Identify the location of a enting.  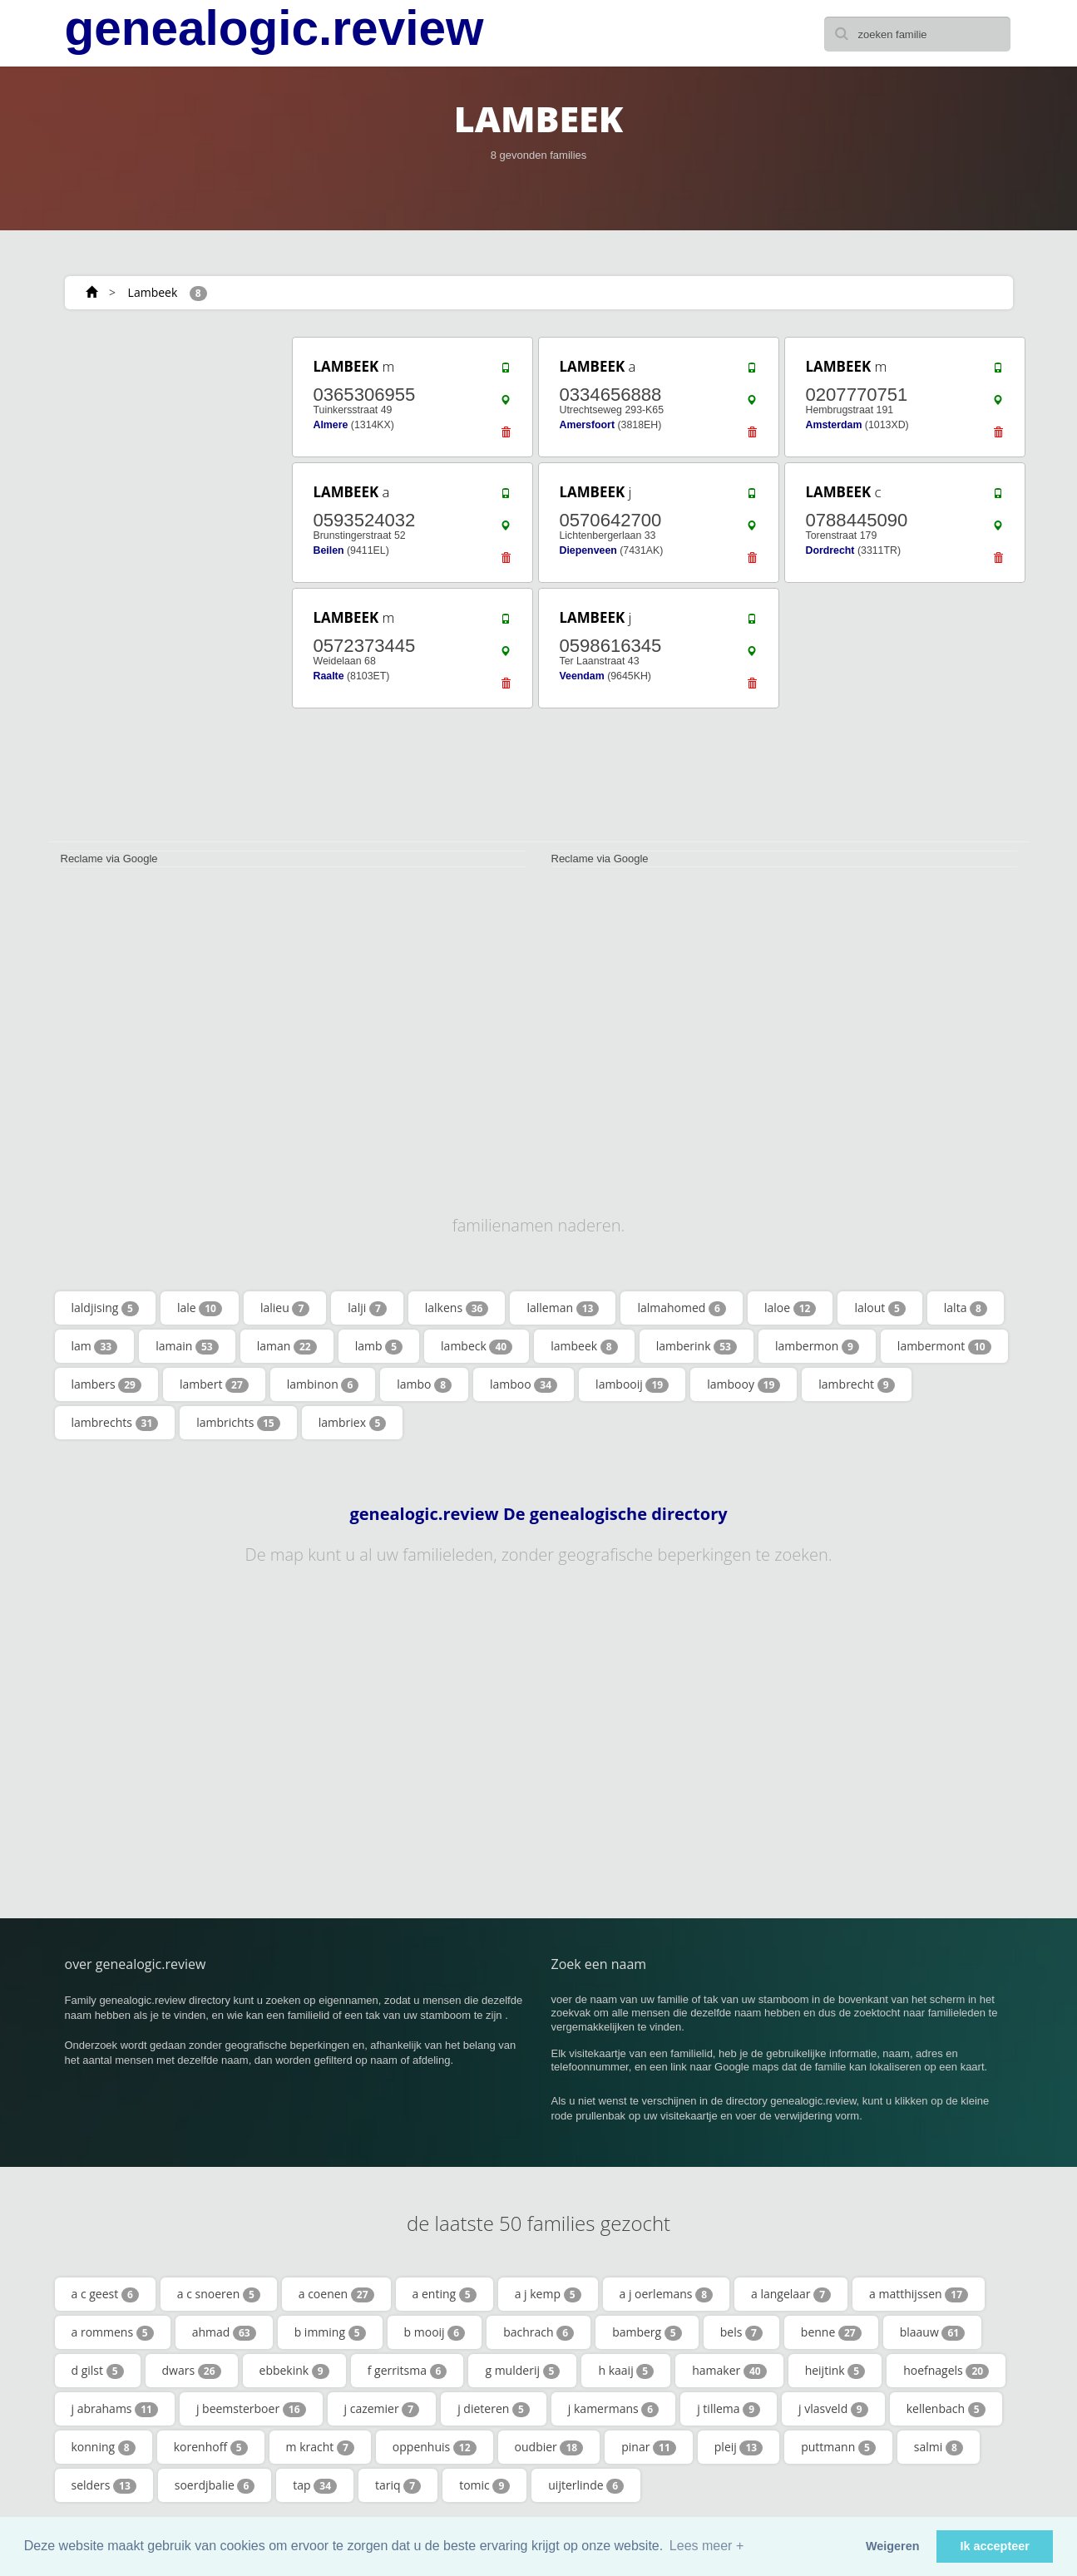
(445, 2294).